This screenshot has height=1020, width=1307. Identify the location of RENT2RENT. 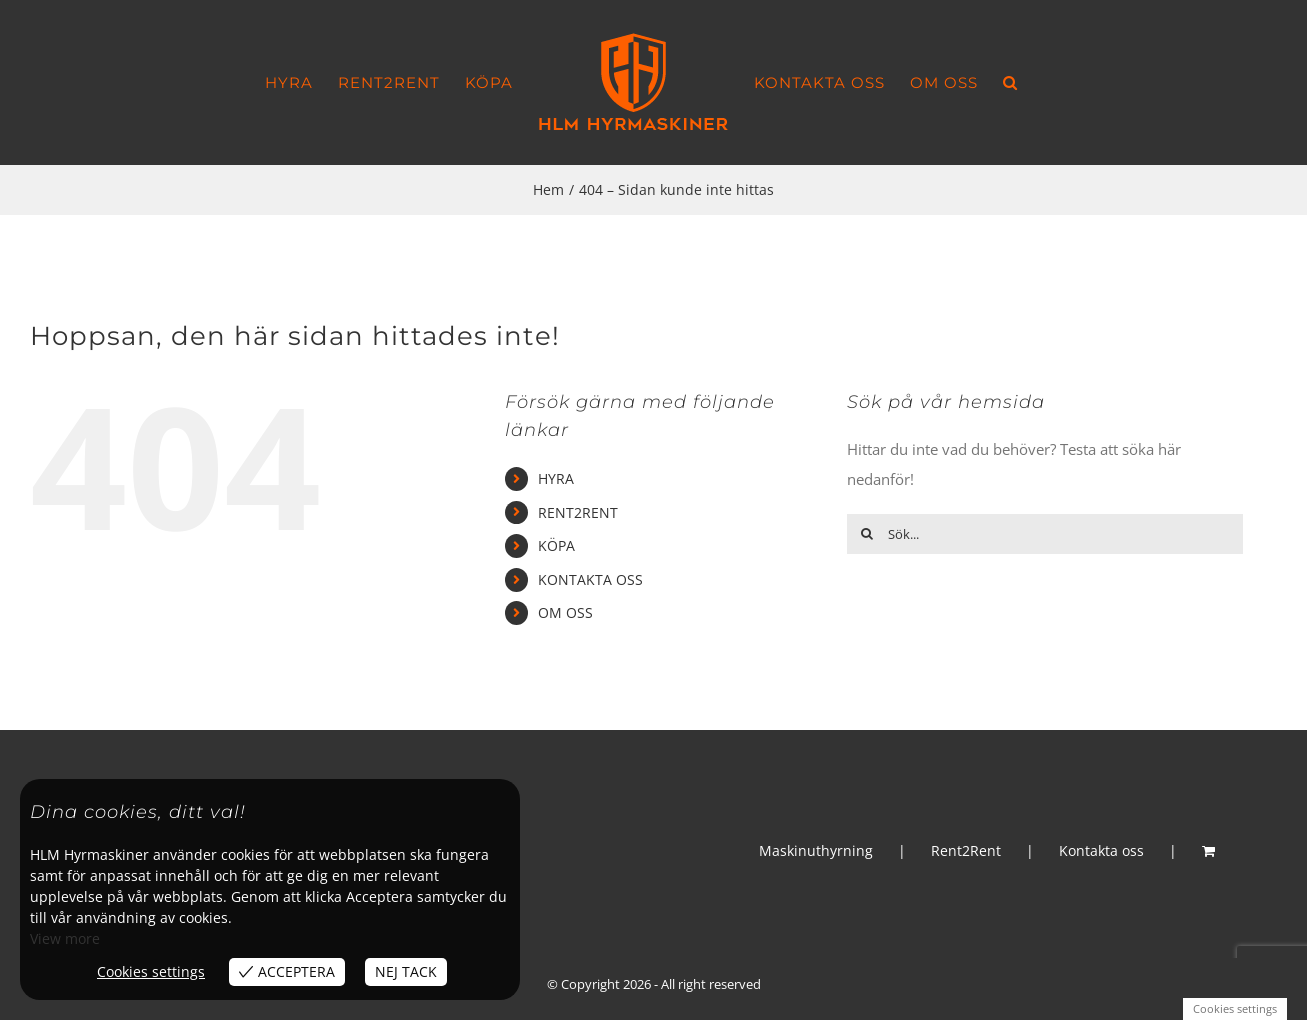
(578, 512).